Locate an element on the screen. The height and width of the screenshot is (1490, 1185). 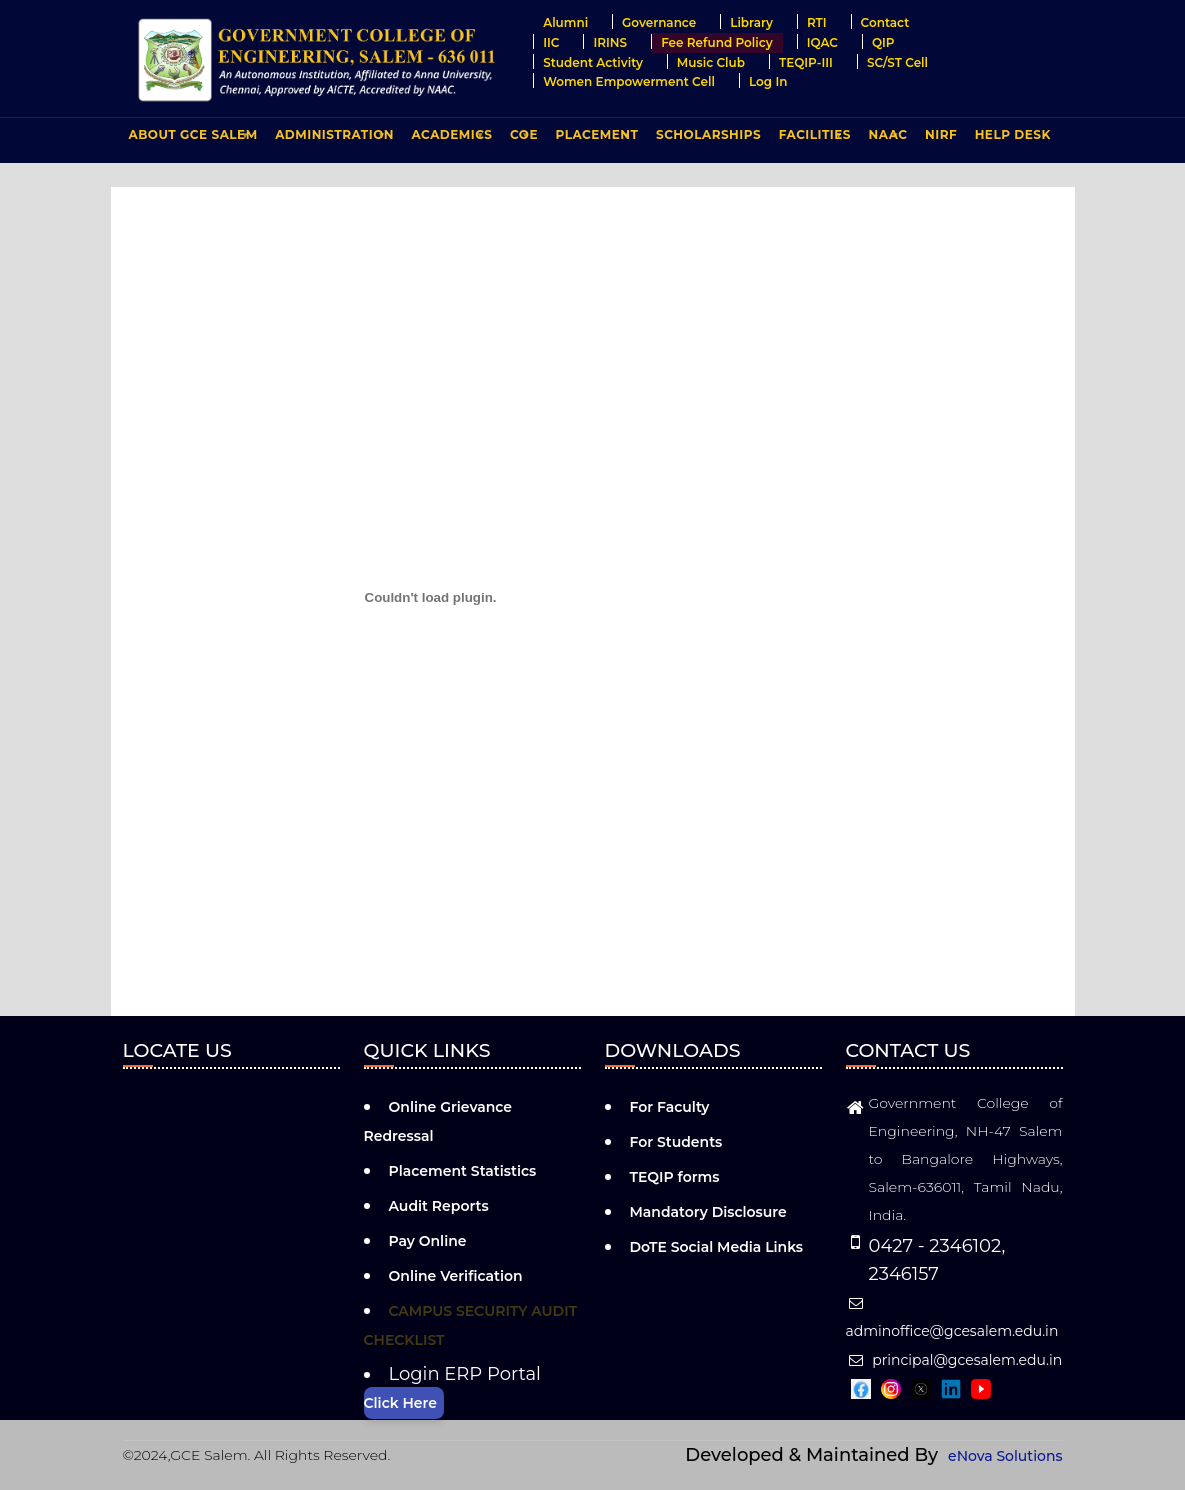
IIC is located at coordinates (551, 42).